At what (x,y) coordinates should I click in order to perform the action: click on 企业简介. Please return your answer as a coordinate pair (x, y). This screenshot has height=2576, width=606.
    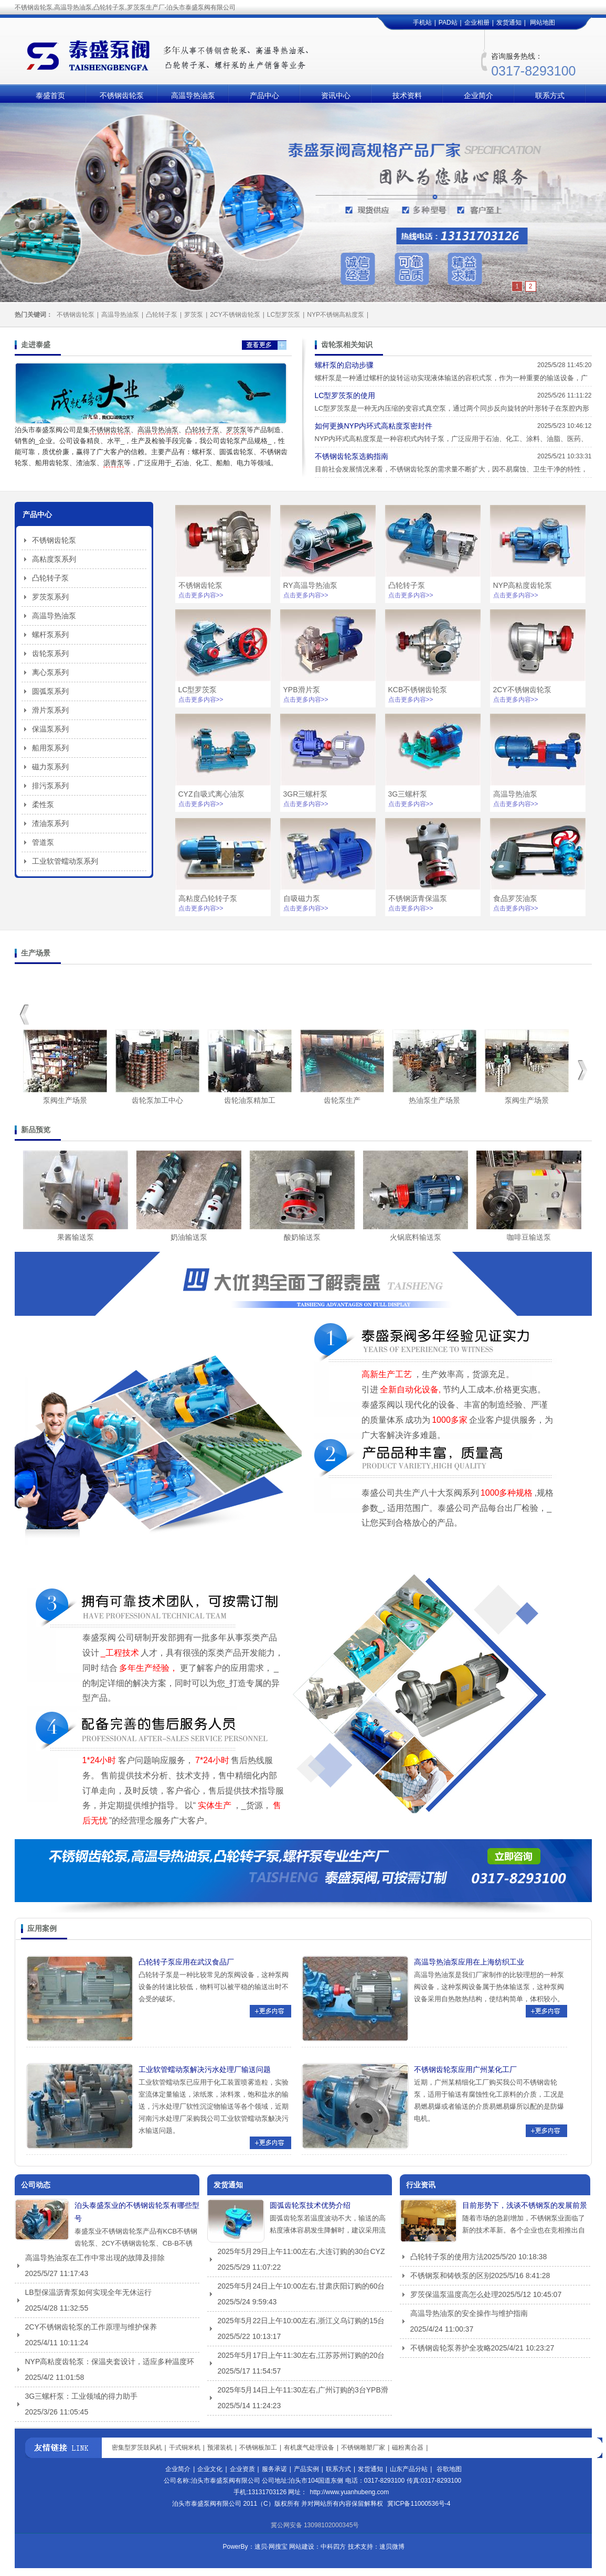
    Looking at the image, I should click on (478, 95).